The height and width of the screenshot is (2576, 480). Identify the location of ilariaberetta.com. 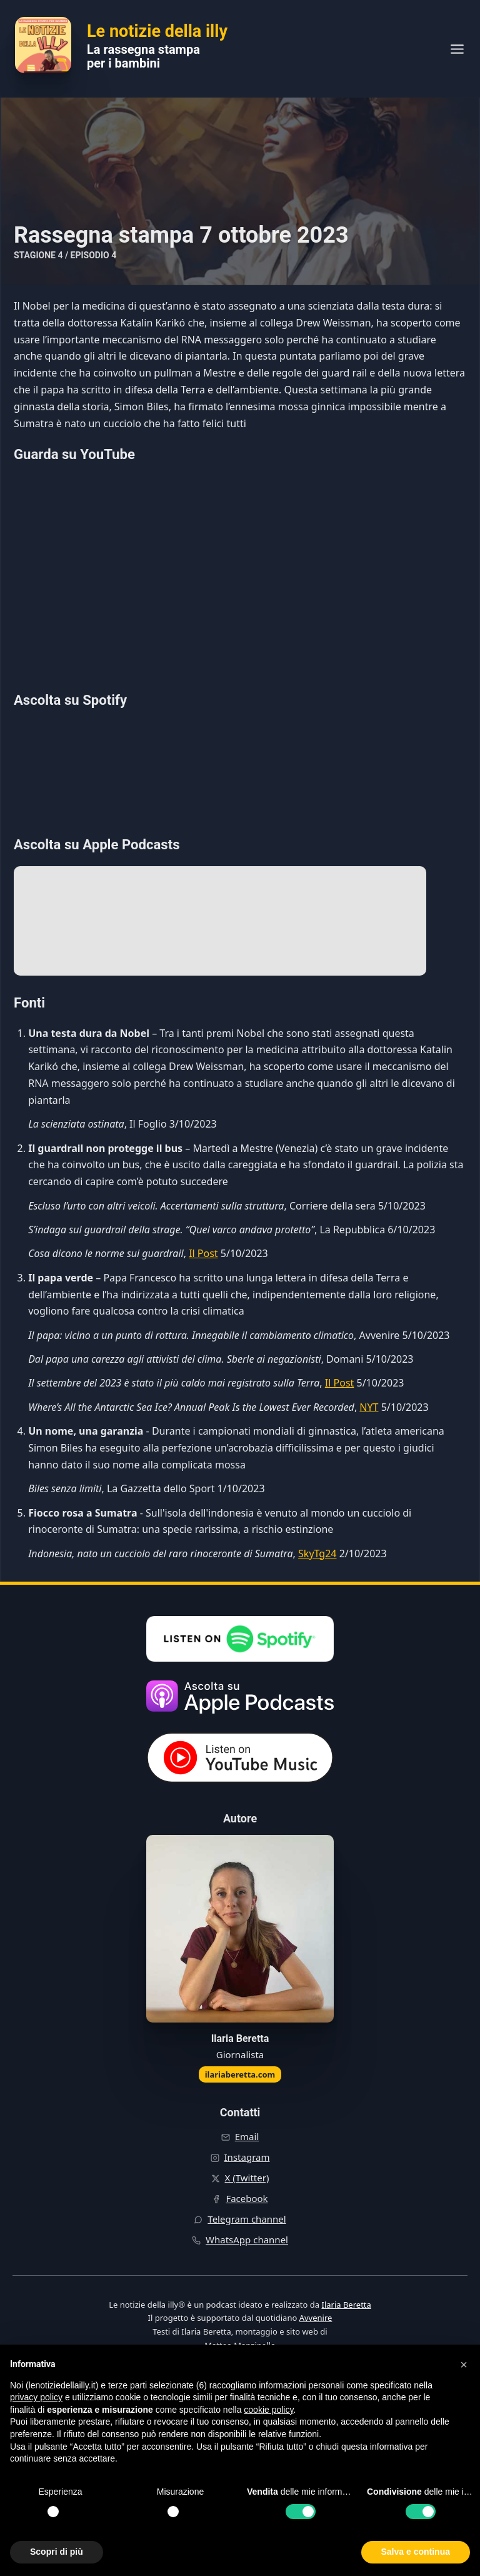
(240, 2074).